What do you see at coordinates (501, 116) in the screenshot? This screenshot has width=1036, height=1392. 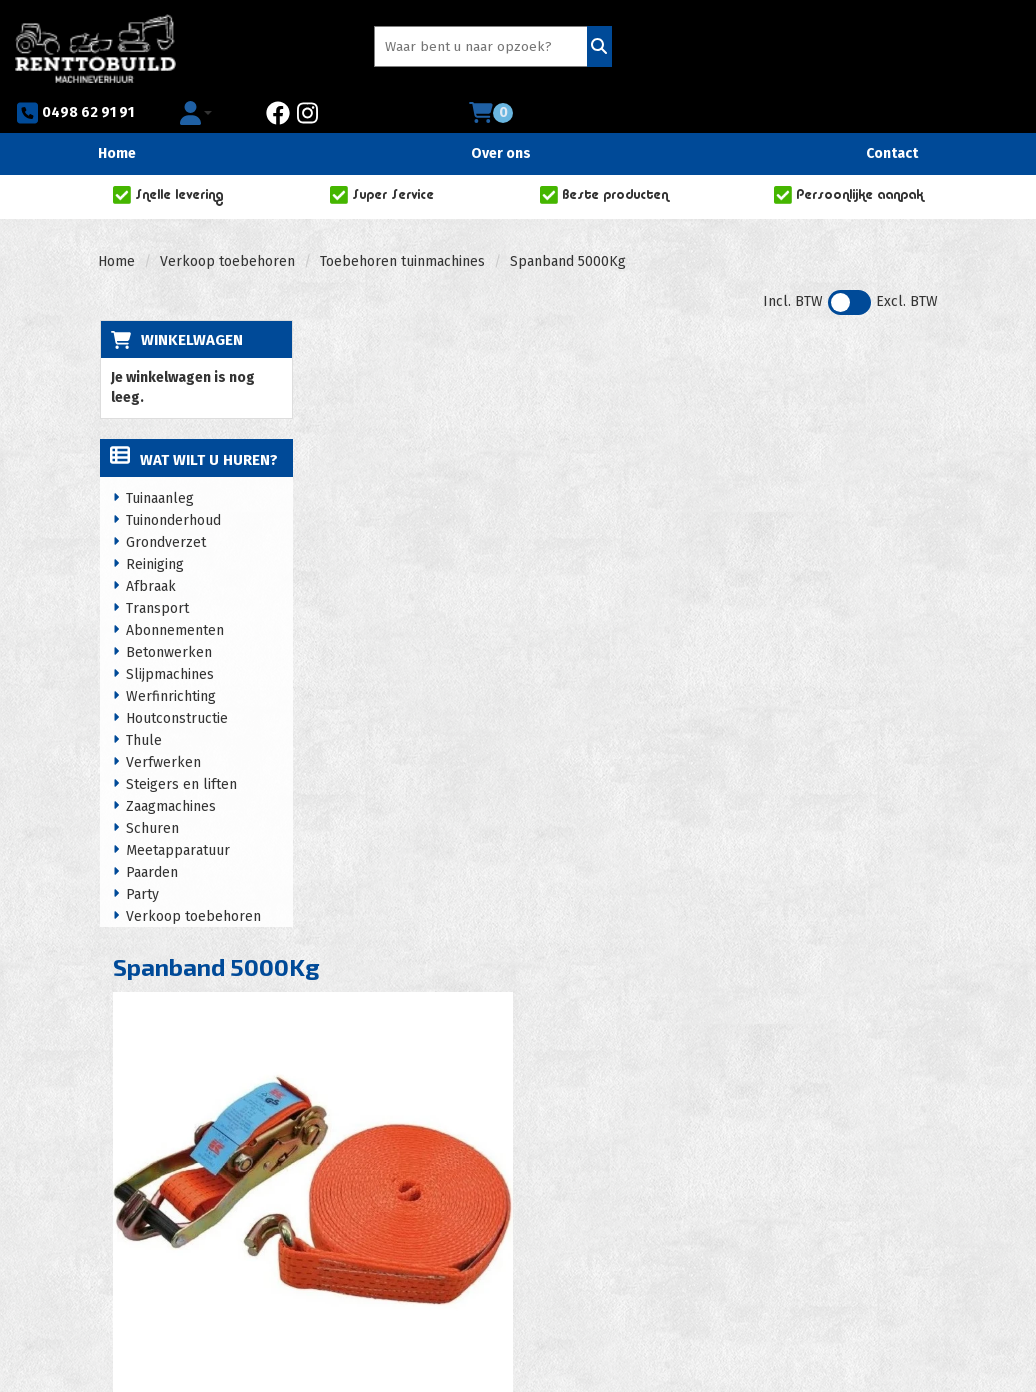 I see `Over ons` at bounding box center [501, 116].